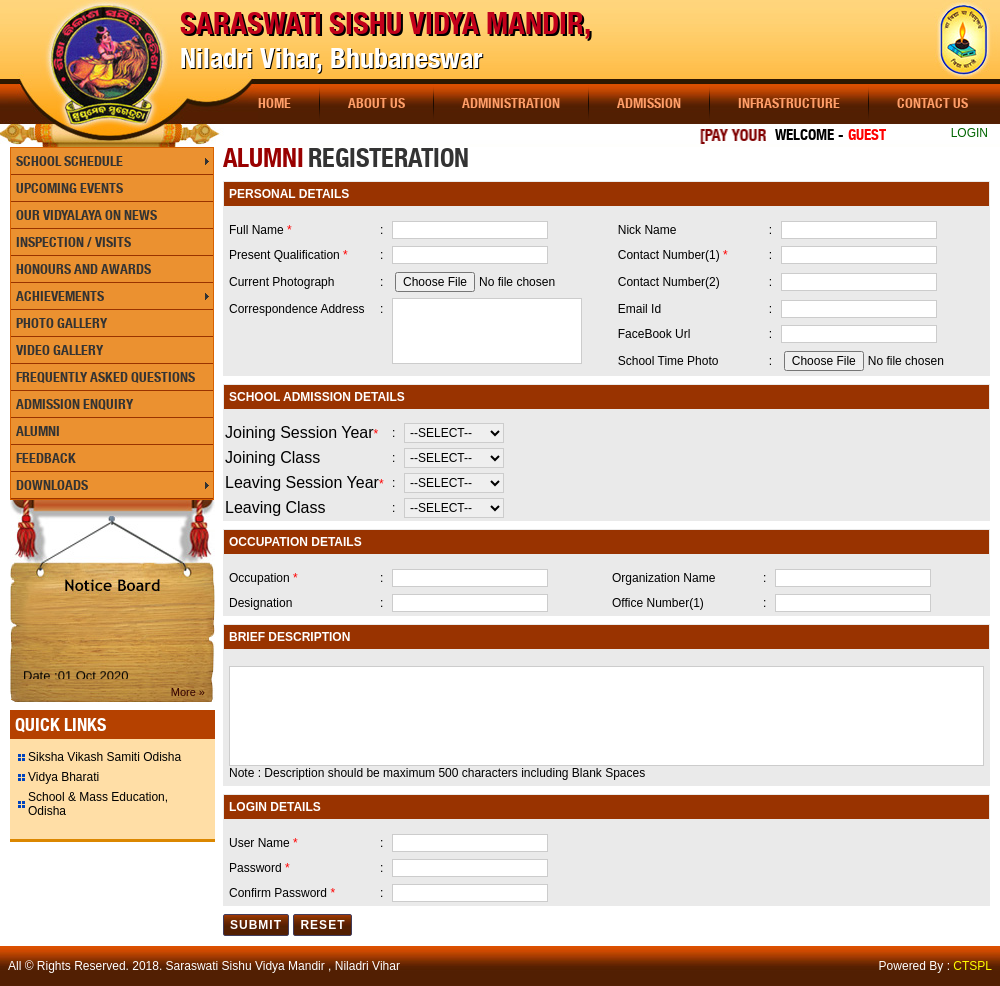  I want to click on Home, so click(274, 103).